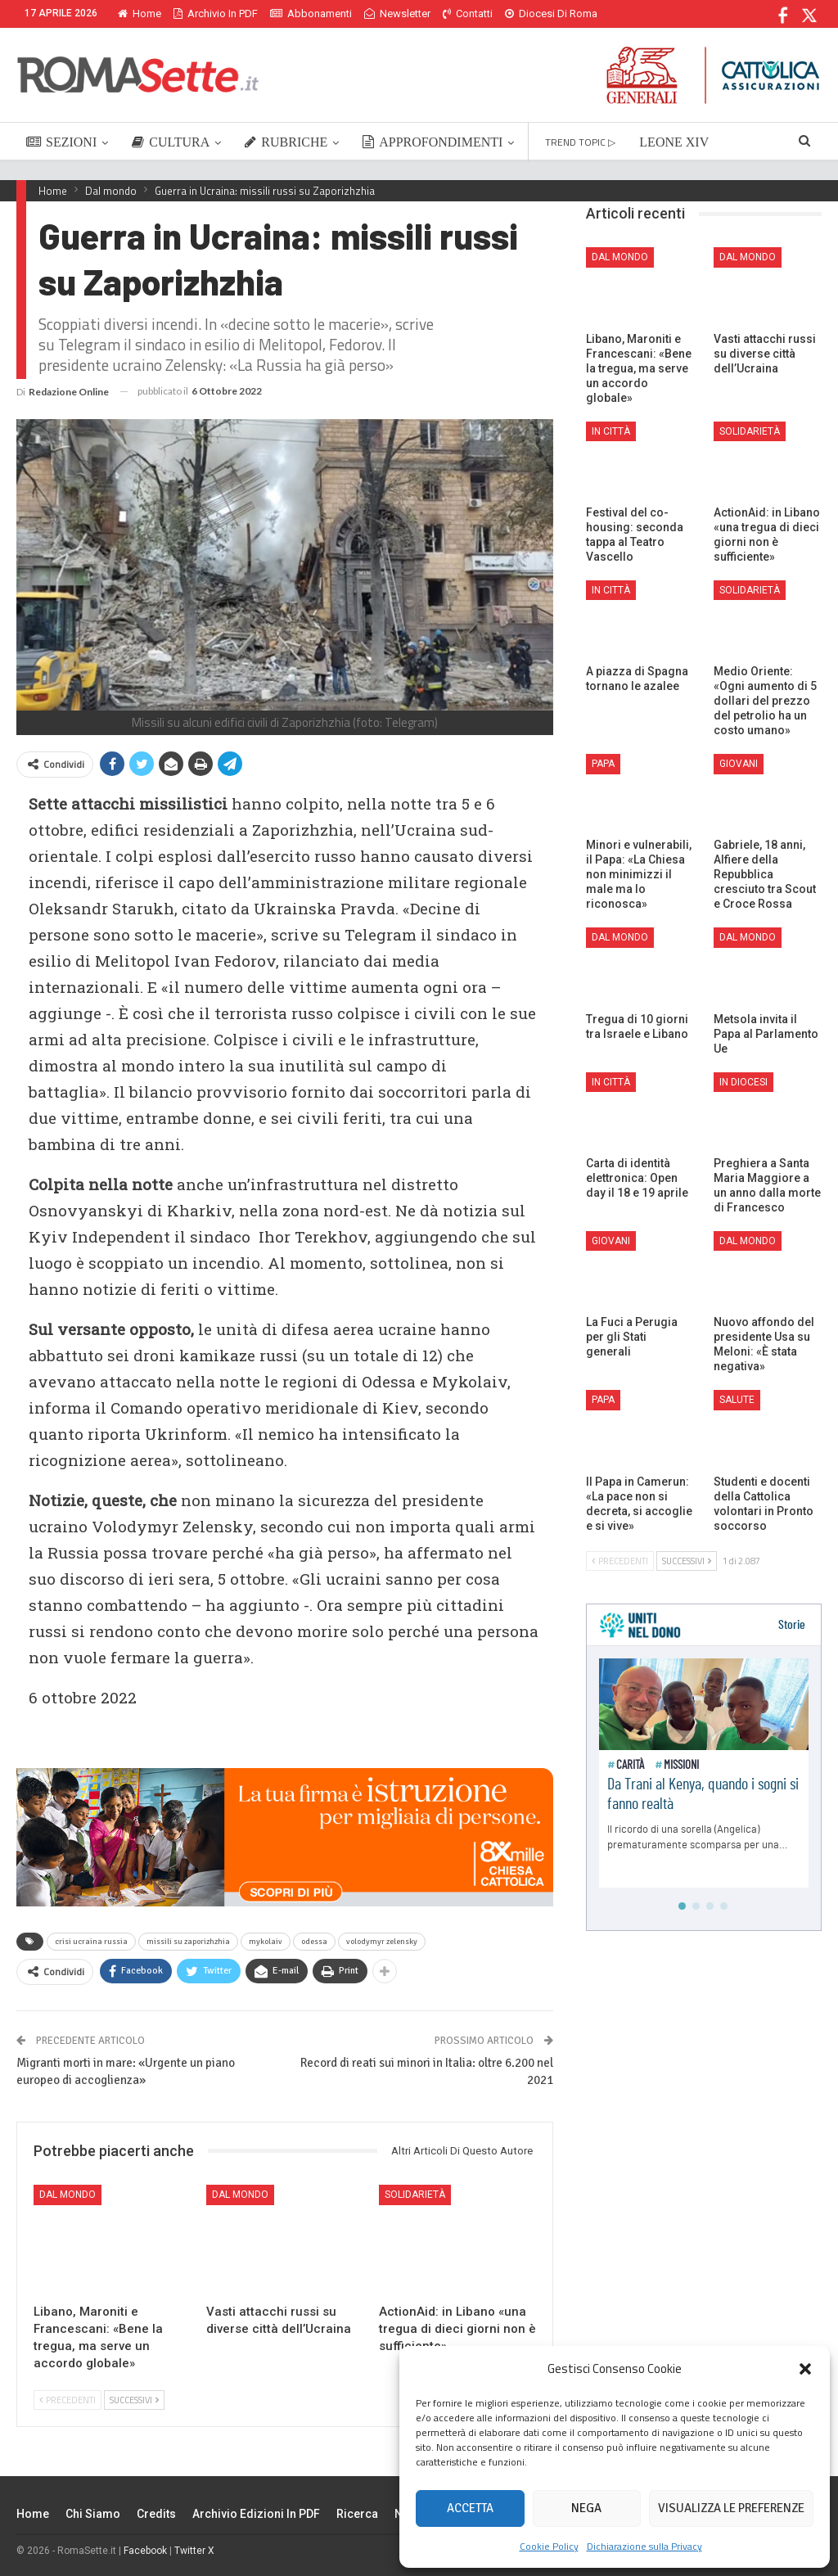  Describe the element at coordinates (381, 1942) in the screenshot. I see `volodymyr zelensky` at that location.